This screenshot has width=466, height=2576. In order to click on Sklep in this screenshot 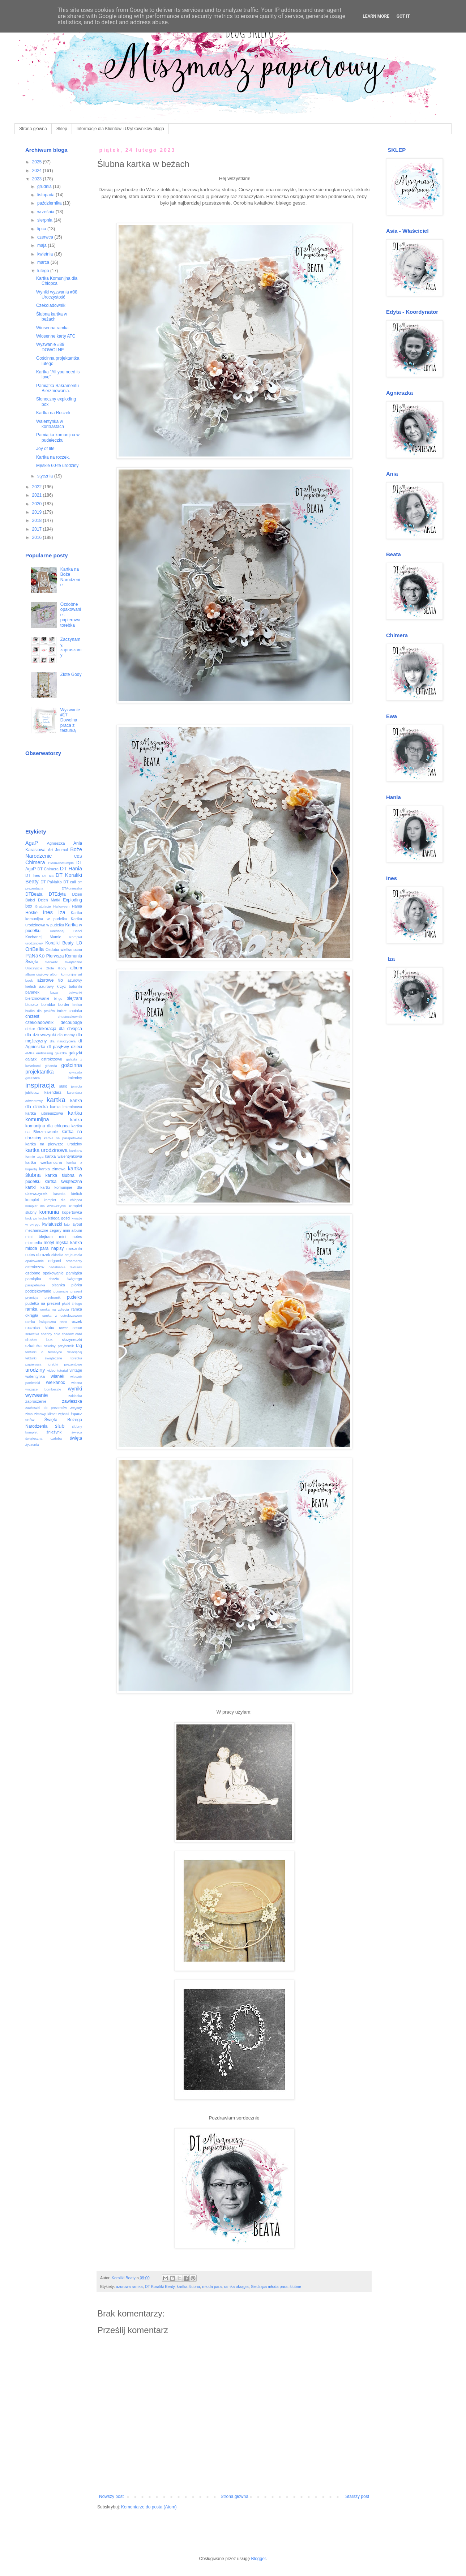, I will do `click(61, 128)`.